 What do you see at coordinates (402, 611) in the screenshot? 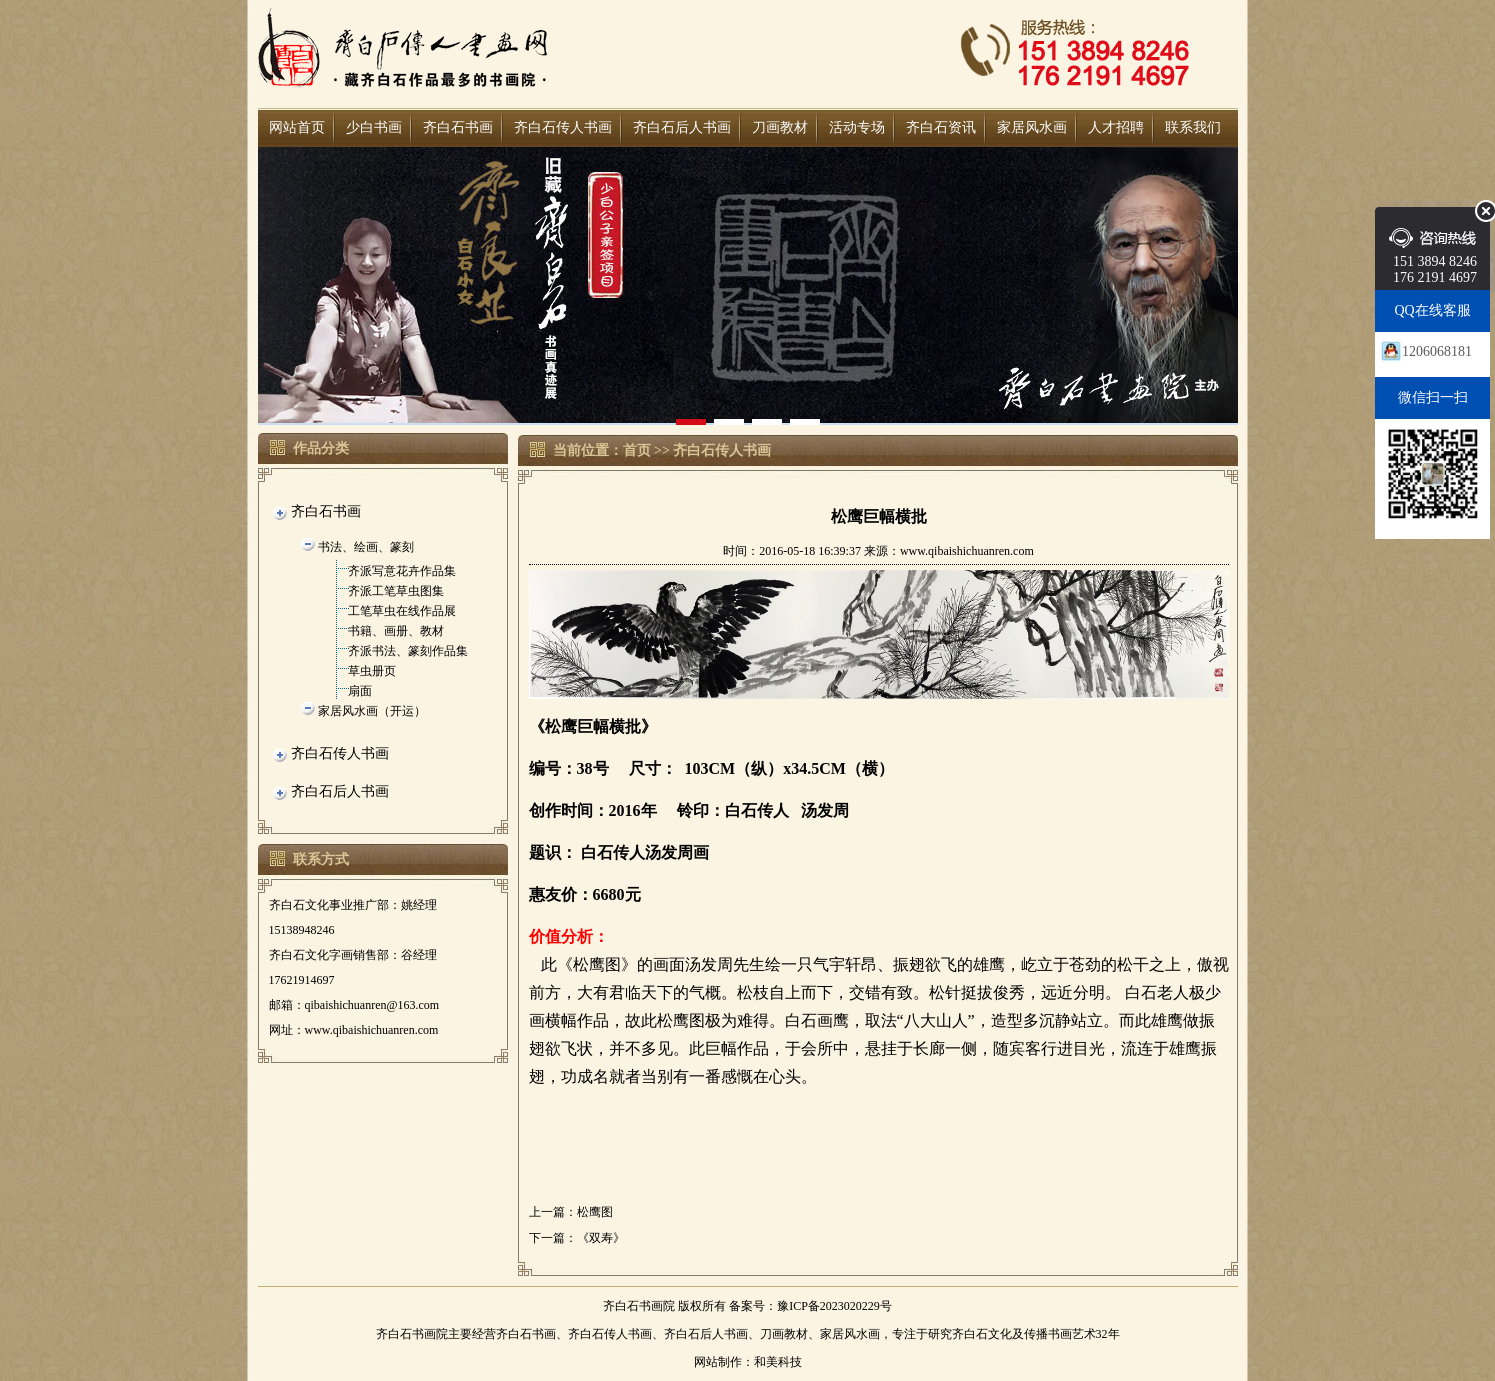
I see `工笔草虫在线作品展` at bounding box center [402, 611].